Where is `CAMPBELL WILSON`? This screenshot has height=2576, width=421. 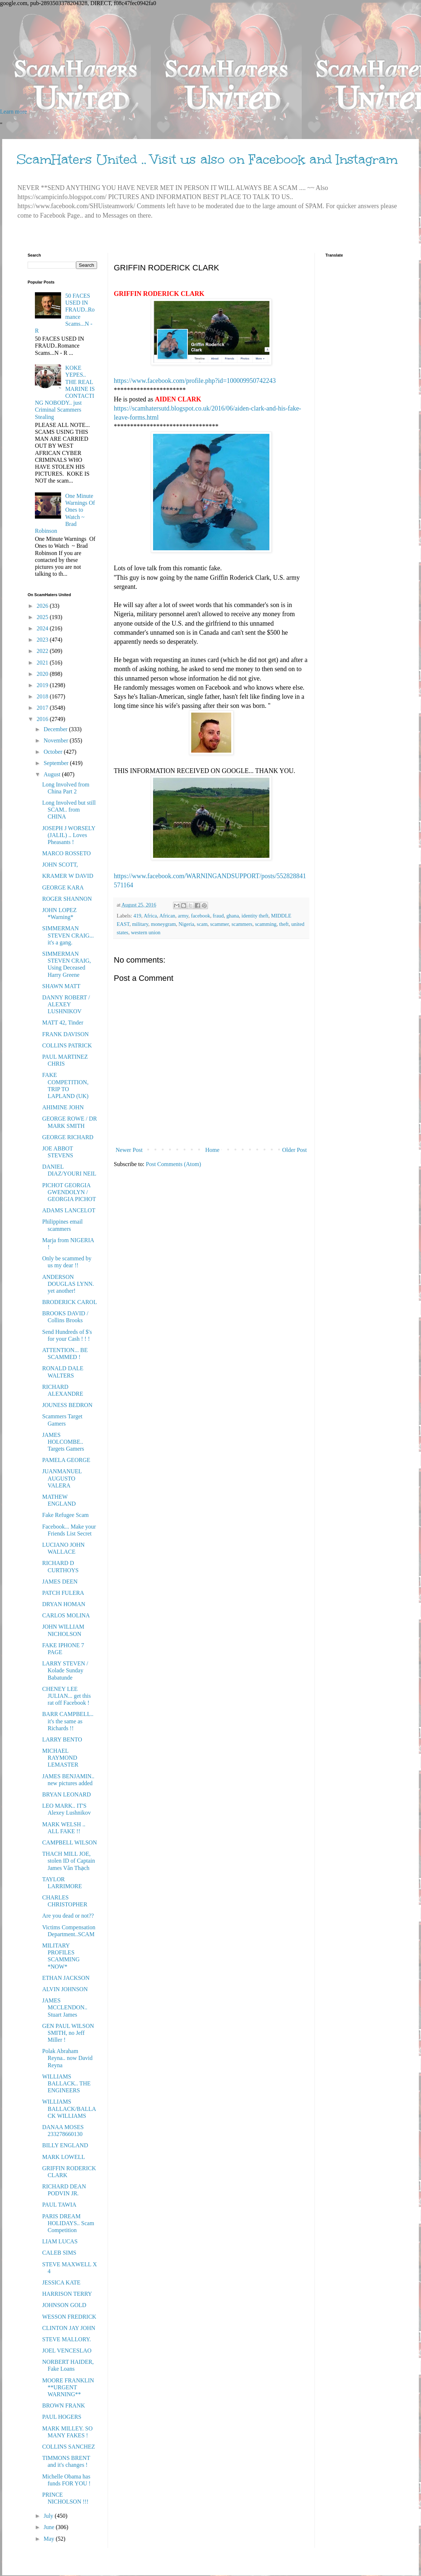 CAMPBELL WILSON is located at coordinates (69, 1842).